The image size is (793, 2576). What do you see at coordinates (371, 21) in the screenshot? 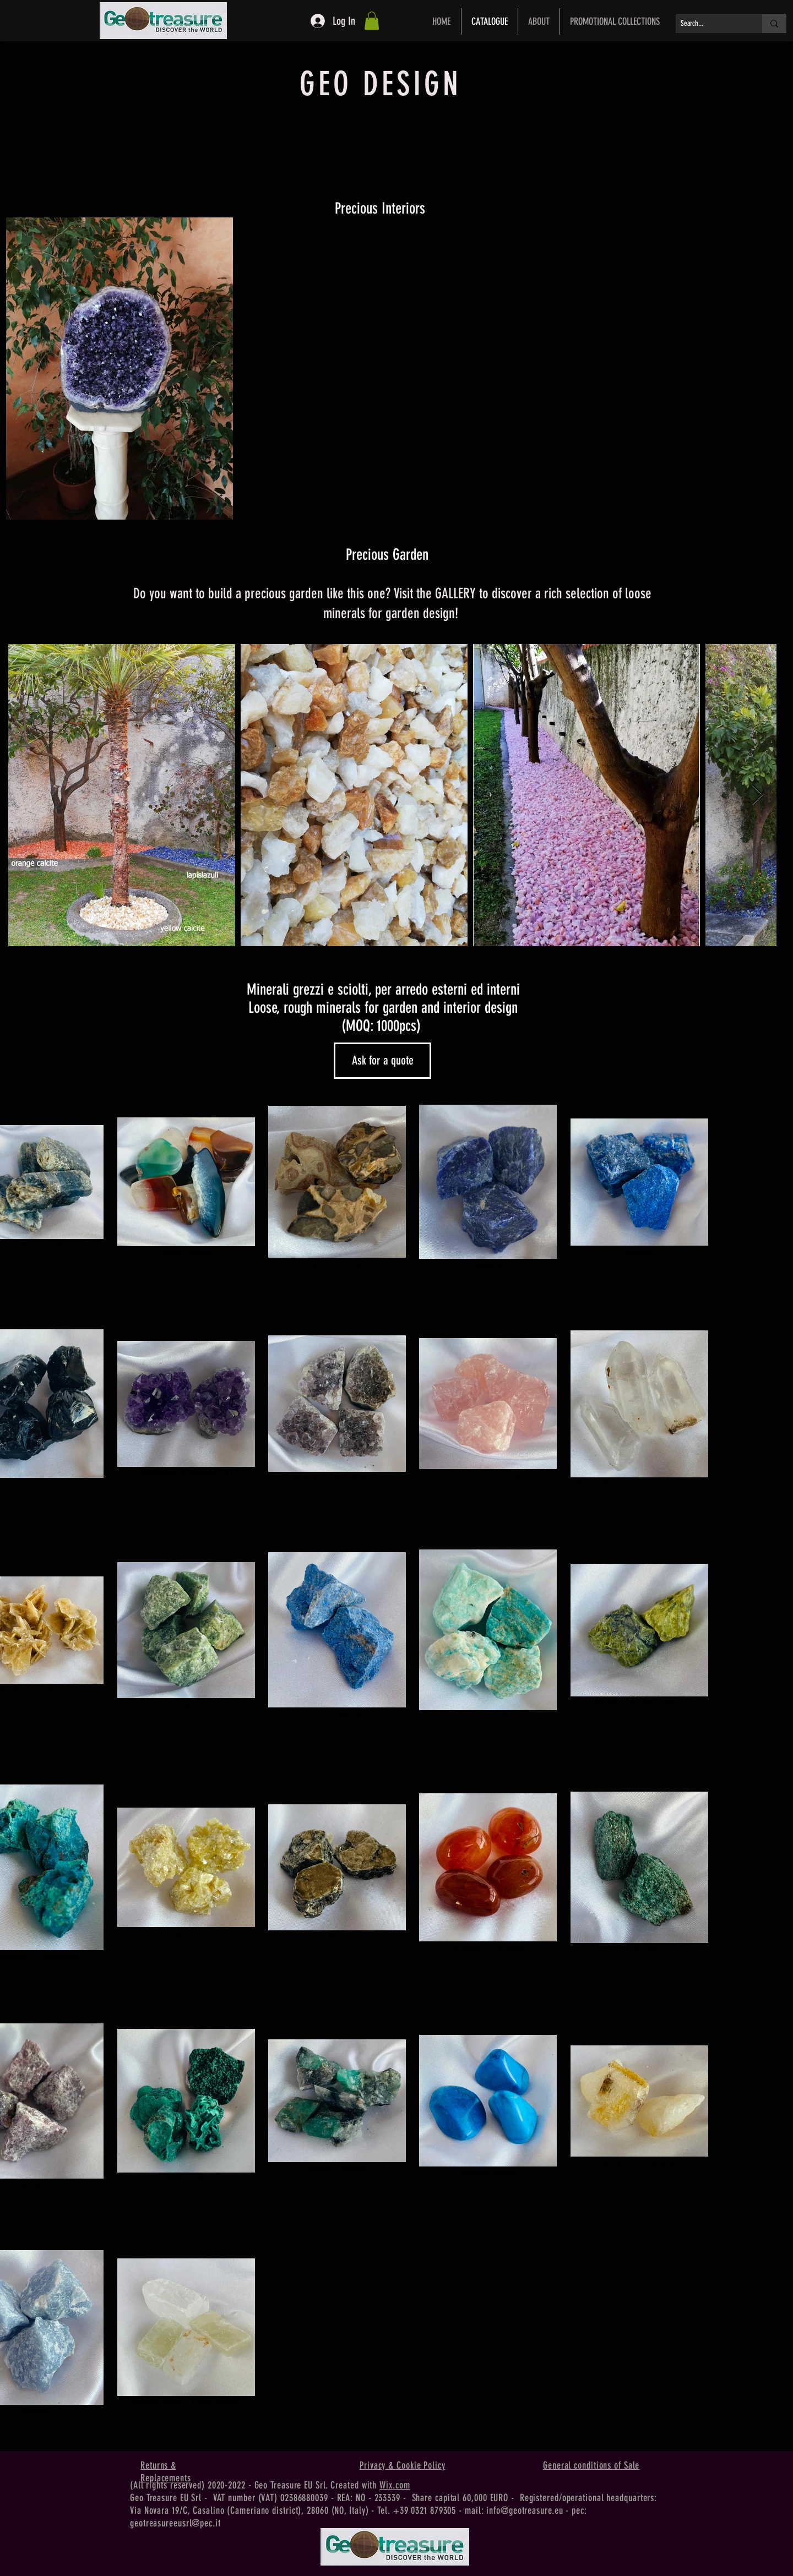
I see `[button]` at bounding box center [371, 21].